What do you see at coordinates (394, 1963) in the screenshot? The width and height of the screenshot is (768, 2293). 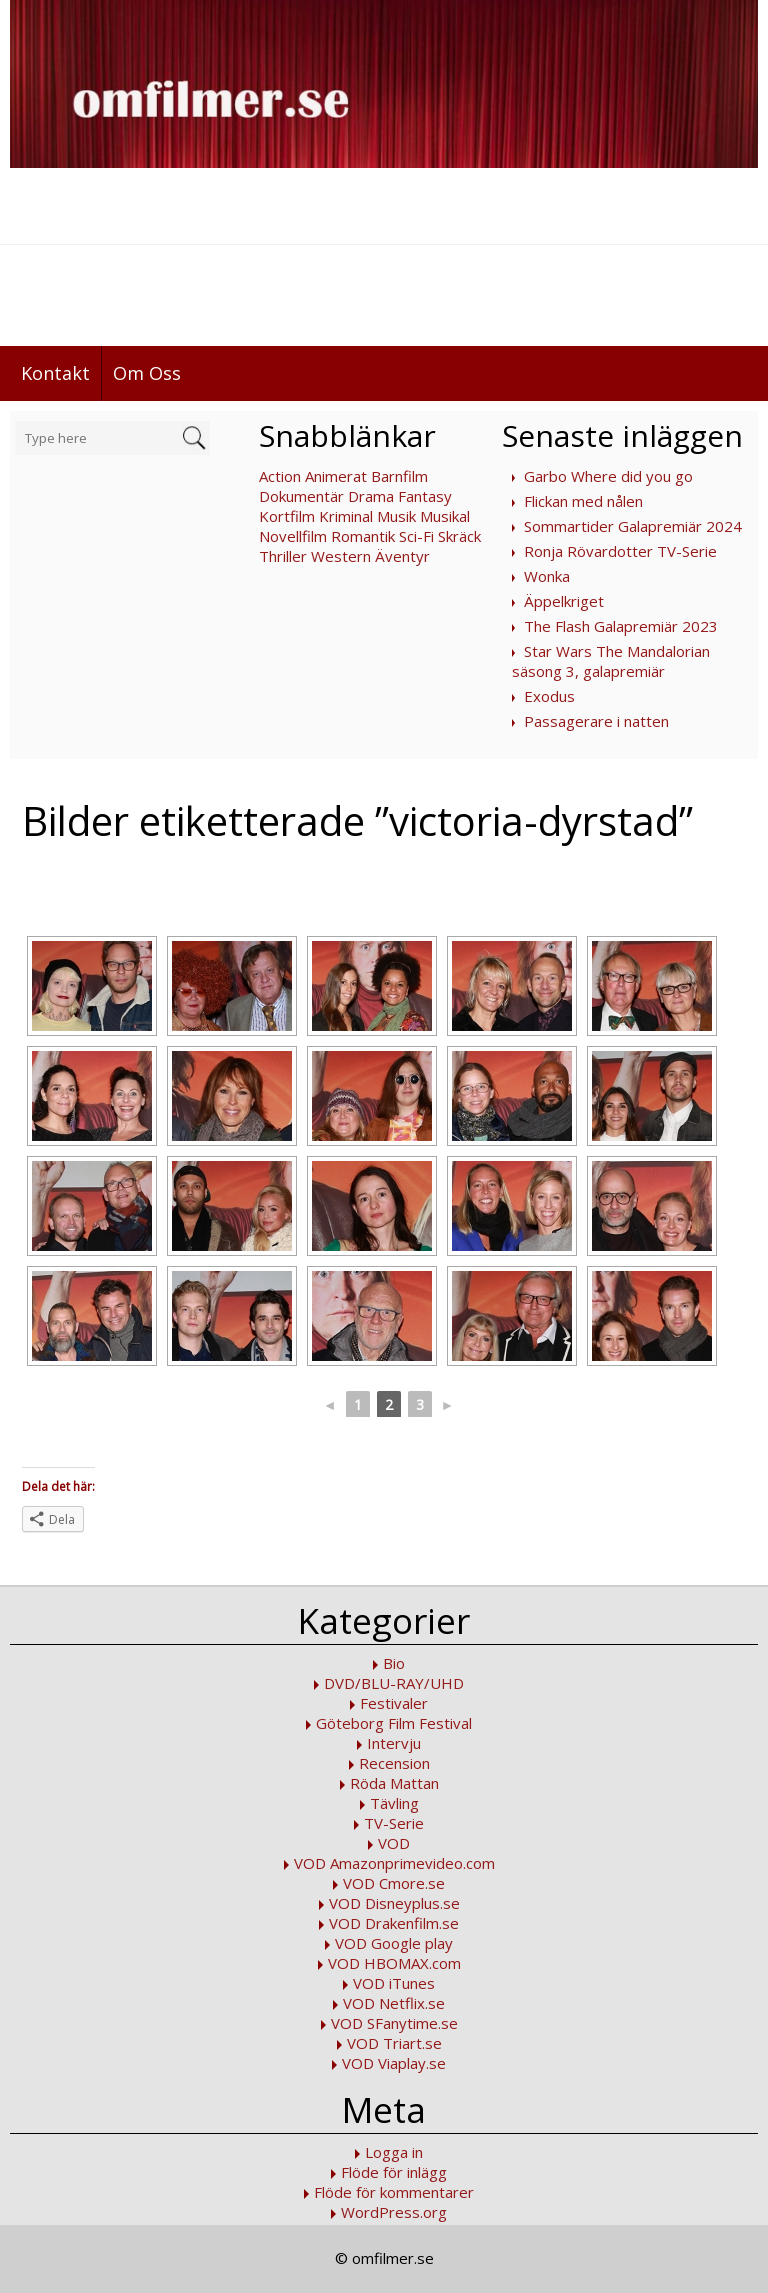 I see `VOD HBOMAX.com` at bounding box center [394, 1963].